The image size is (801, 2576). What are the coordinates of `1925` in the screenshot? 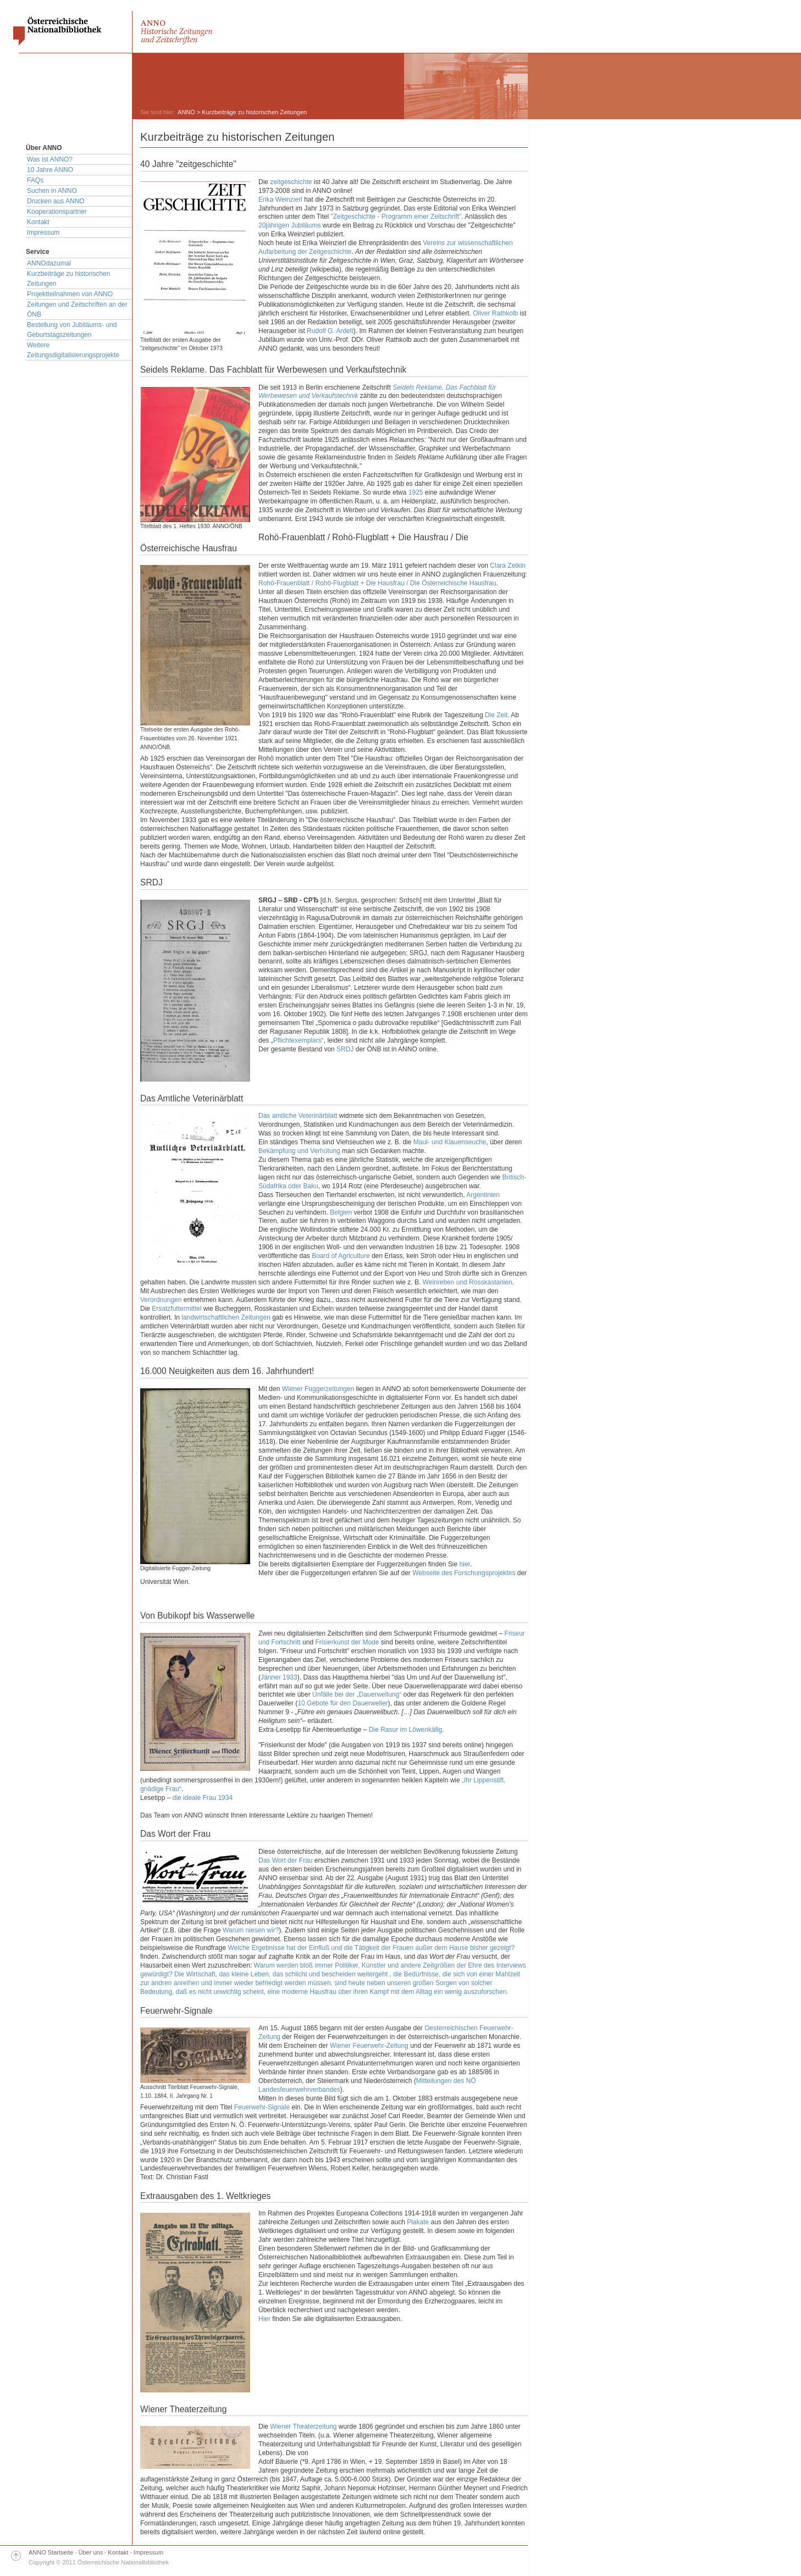 It's located at (415, 492).